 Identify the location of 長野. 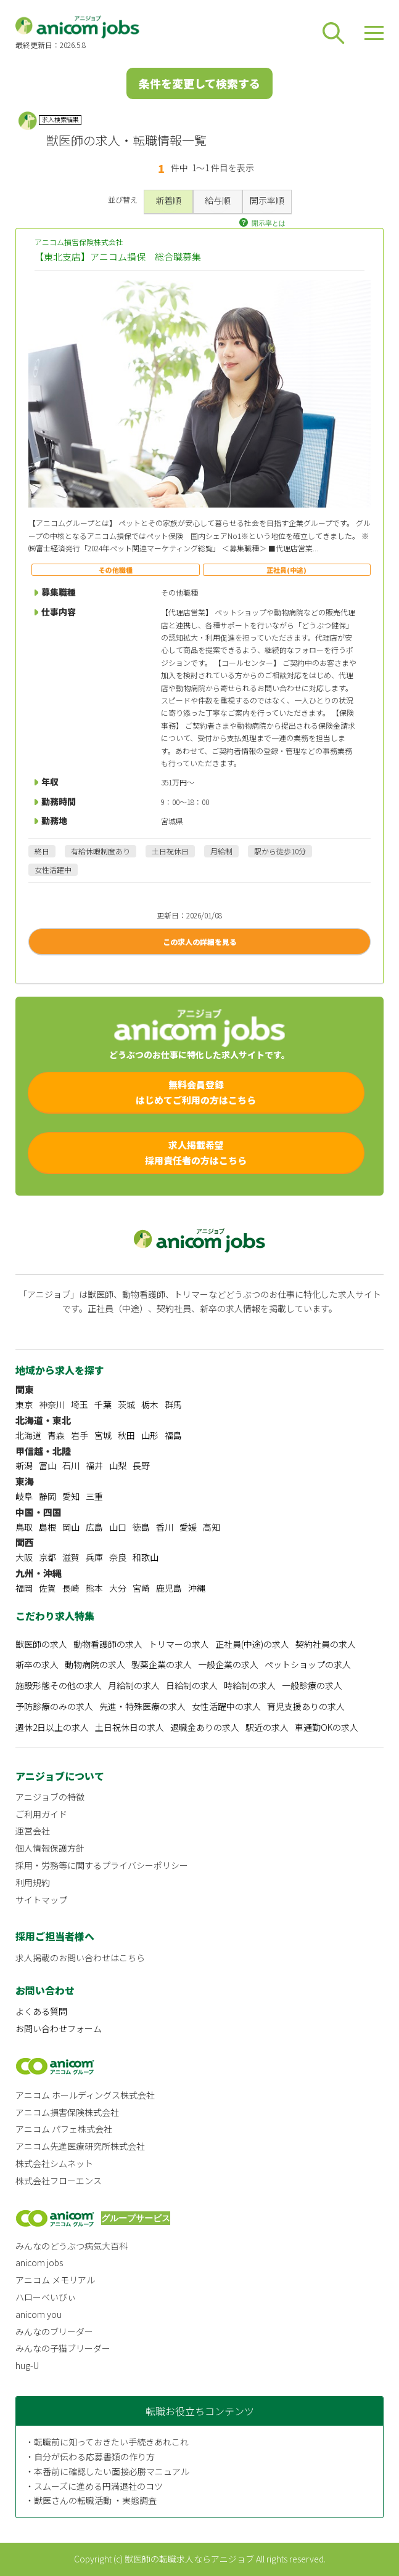
(141, 1465).